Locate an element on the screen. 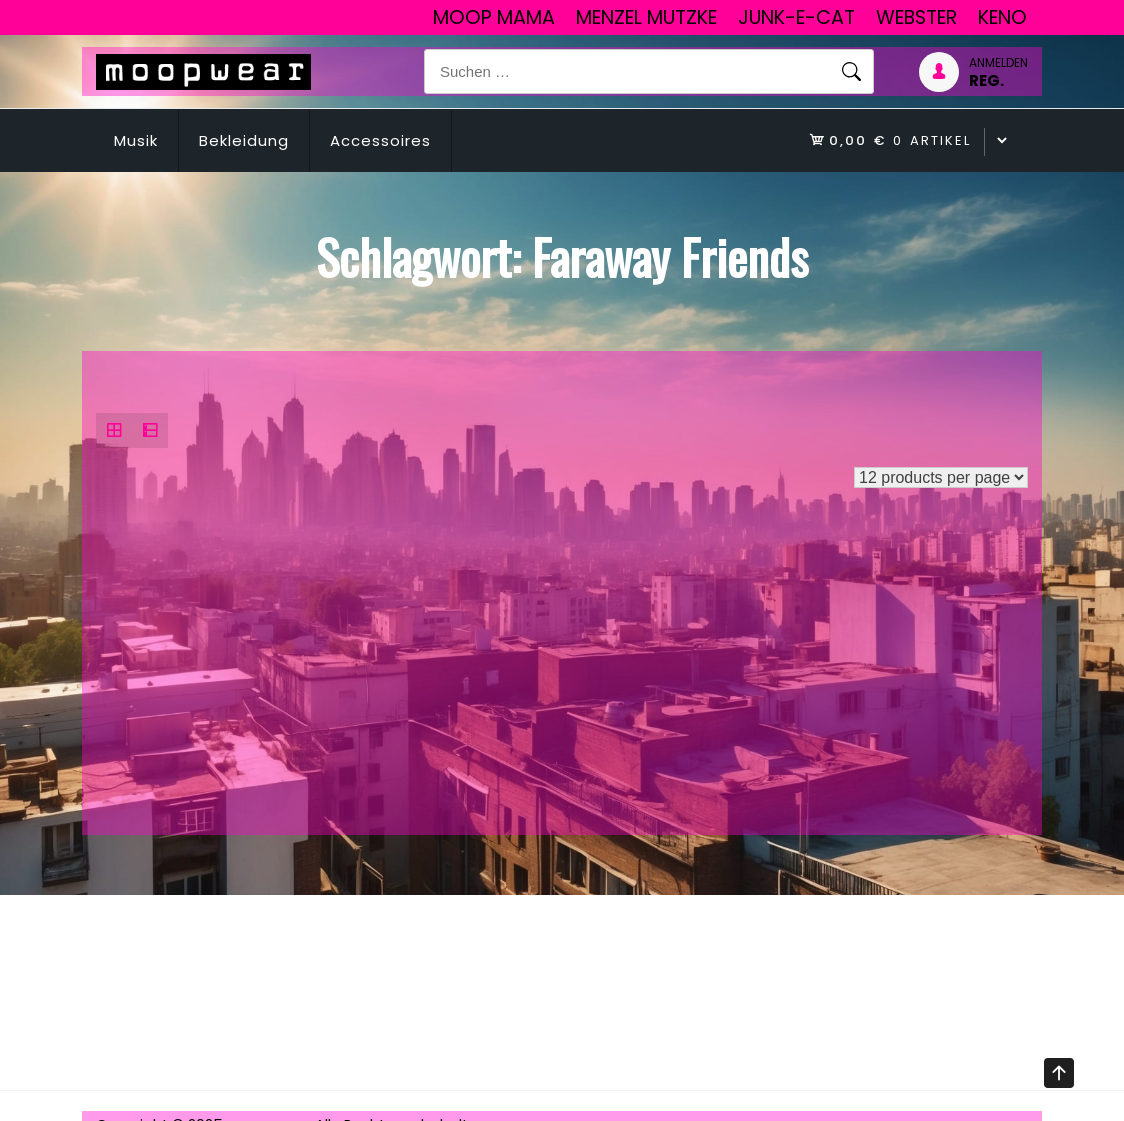 Image resolution: width=1124 pixels, height=1121 pixels. Webster is located at coordinates (916, 17).